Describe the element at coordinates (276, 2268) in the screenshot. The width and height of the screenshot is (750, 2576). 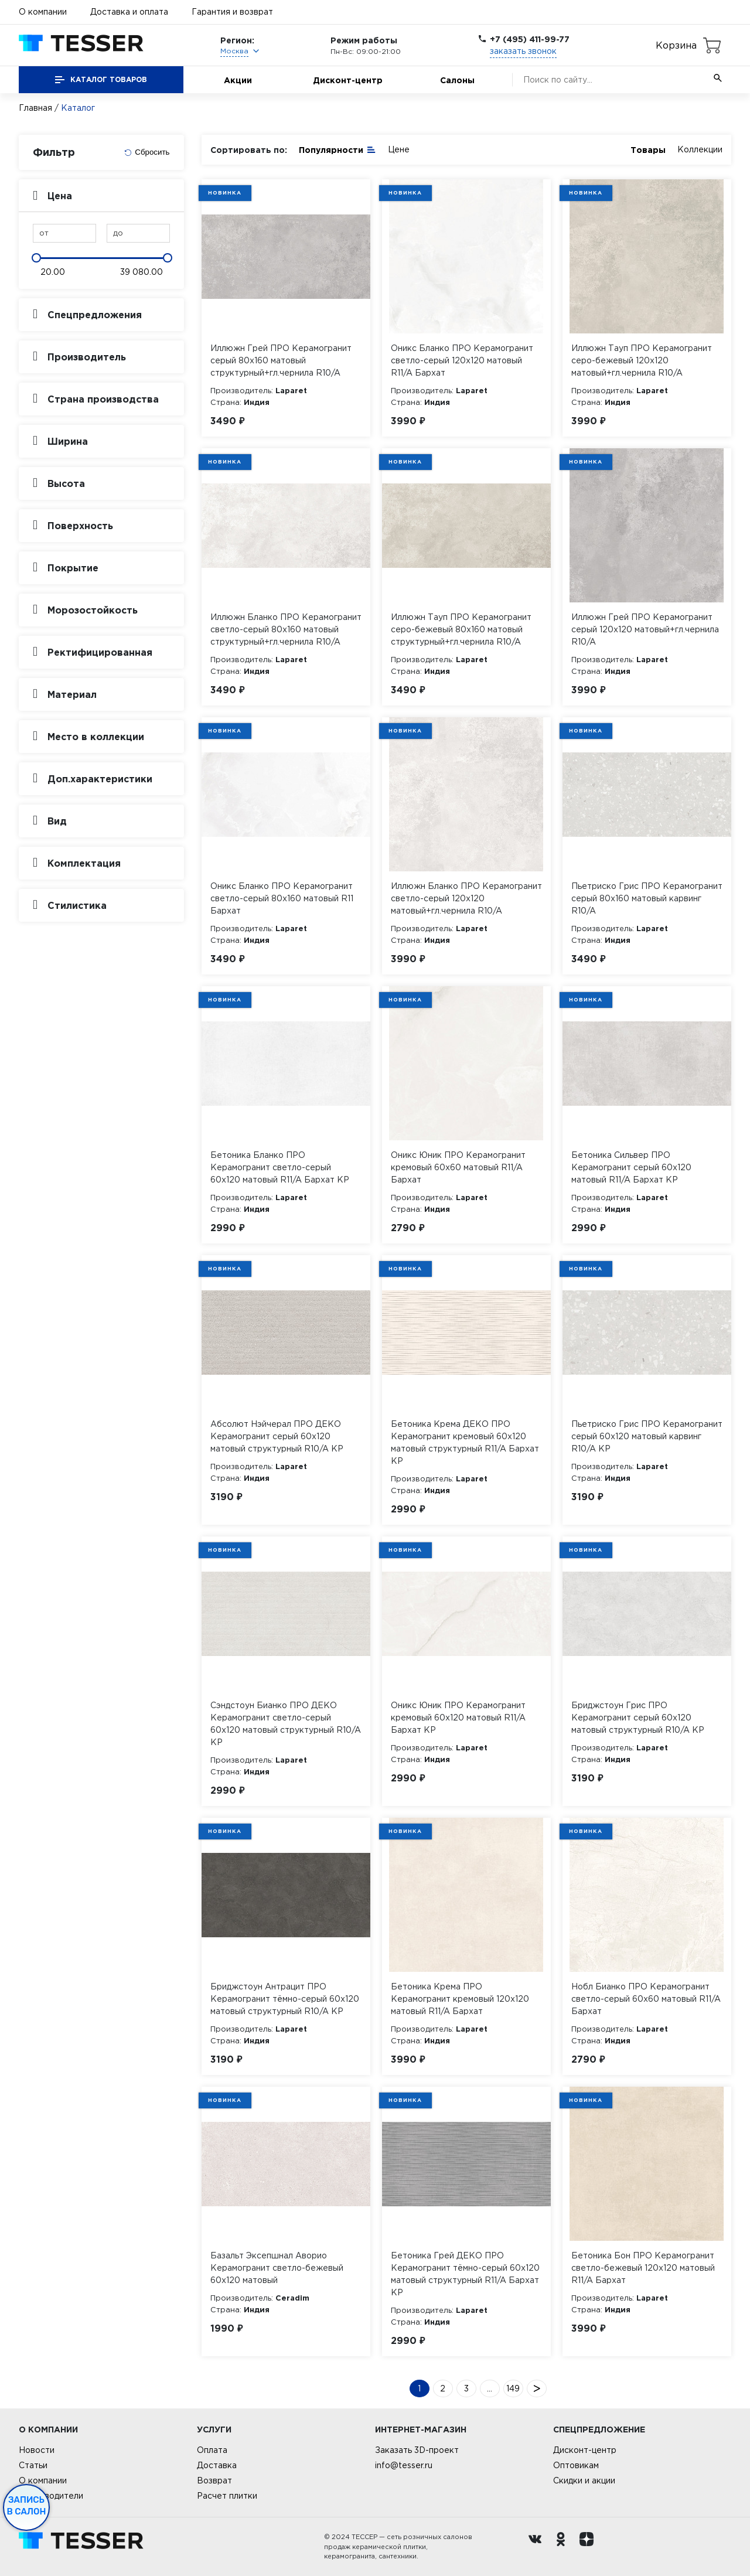
I see `Базальт Эксепшнал Аворио Керамогранит светло-бежевый 60х120 матовый` at that location.